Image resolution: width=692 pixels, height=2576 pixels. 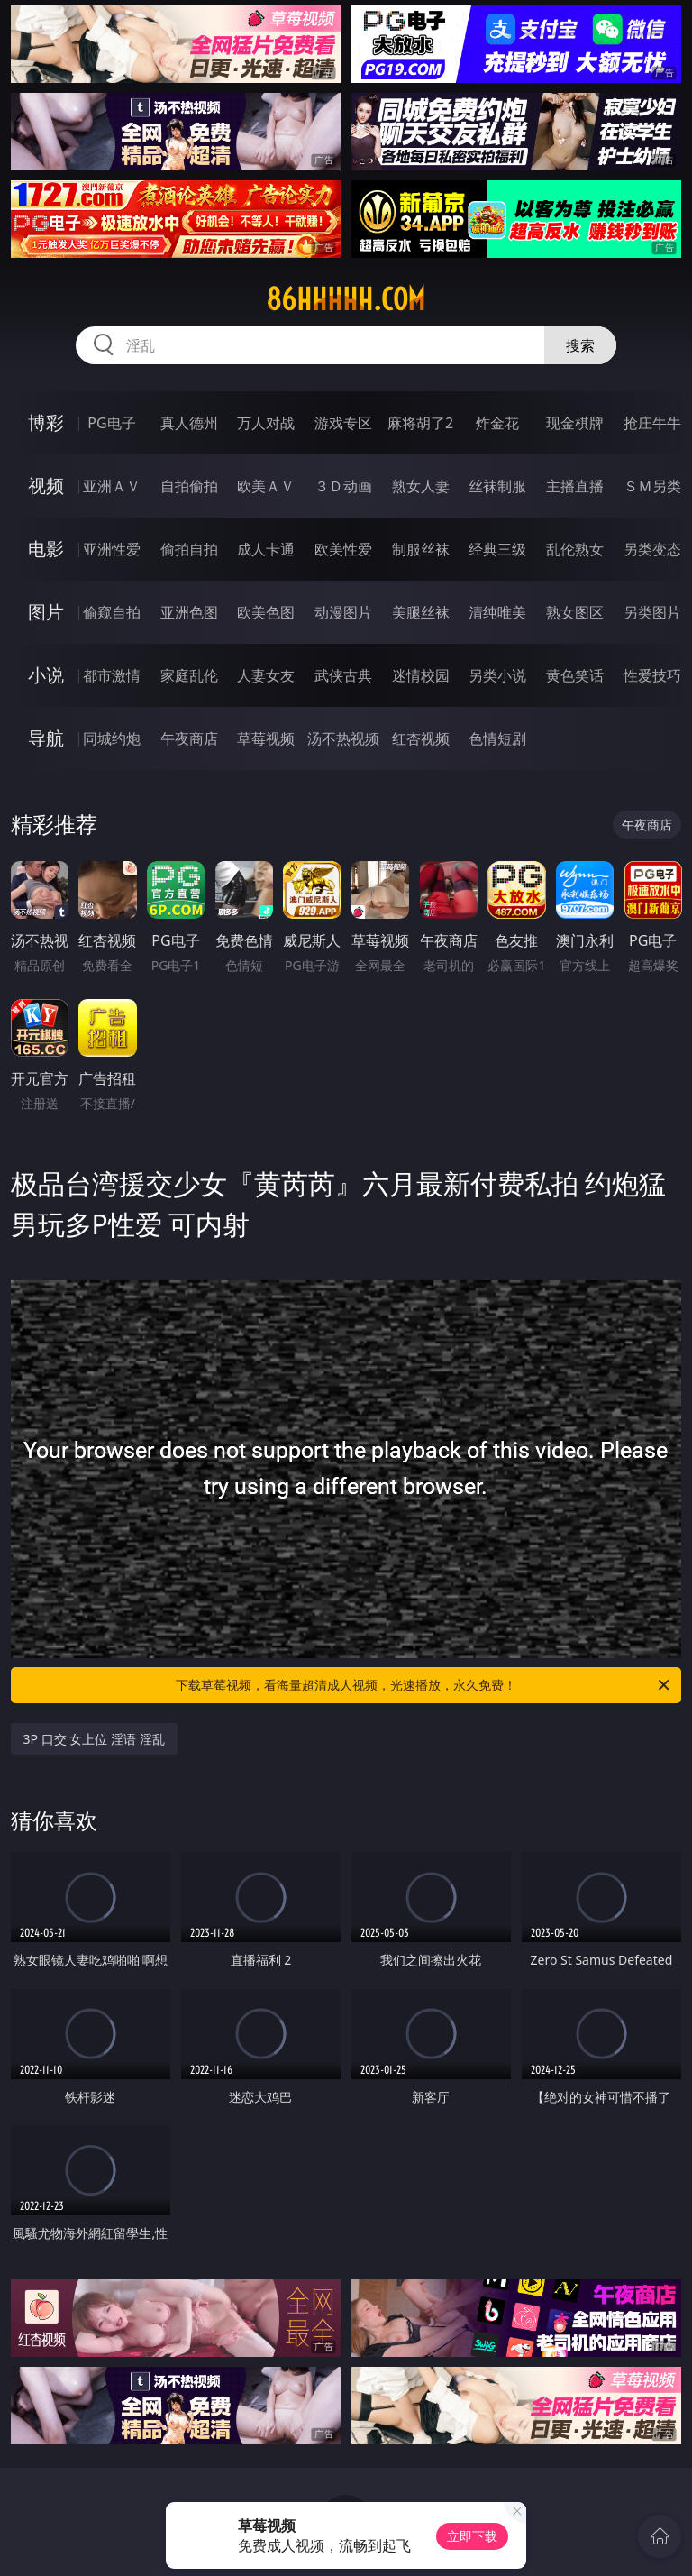 What do you see at coordinates (266, 423) in the screenshot?
I see `万人对战` at bounding box center [266, 423].